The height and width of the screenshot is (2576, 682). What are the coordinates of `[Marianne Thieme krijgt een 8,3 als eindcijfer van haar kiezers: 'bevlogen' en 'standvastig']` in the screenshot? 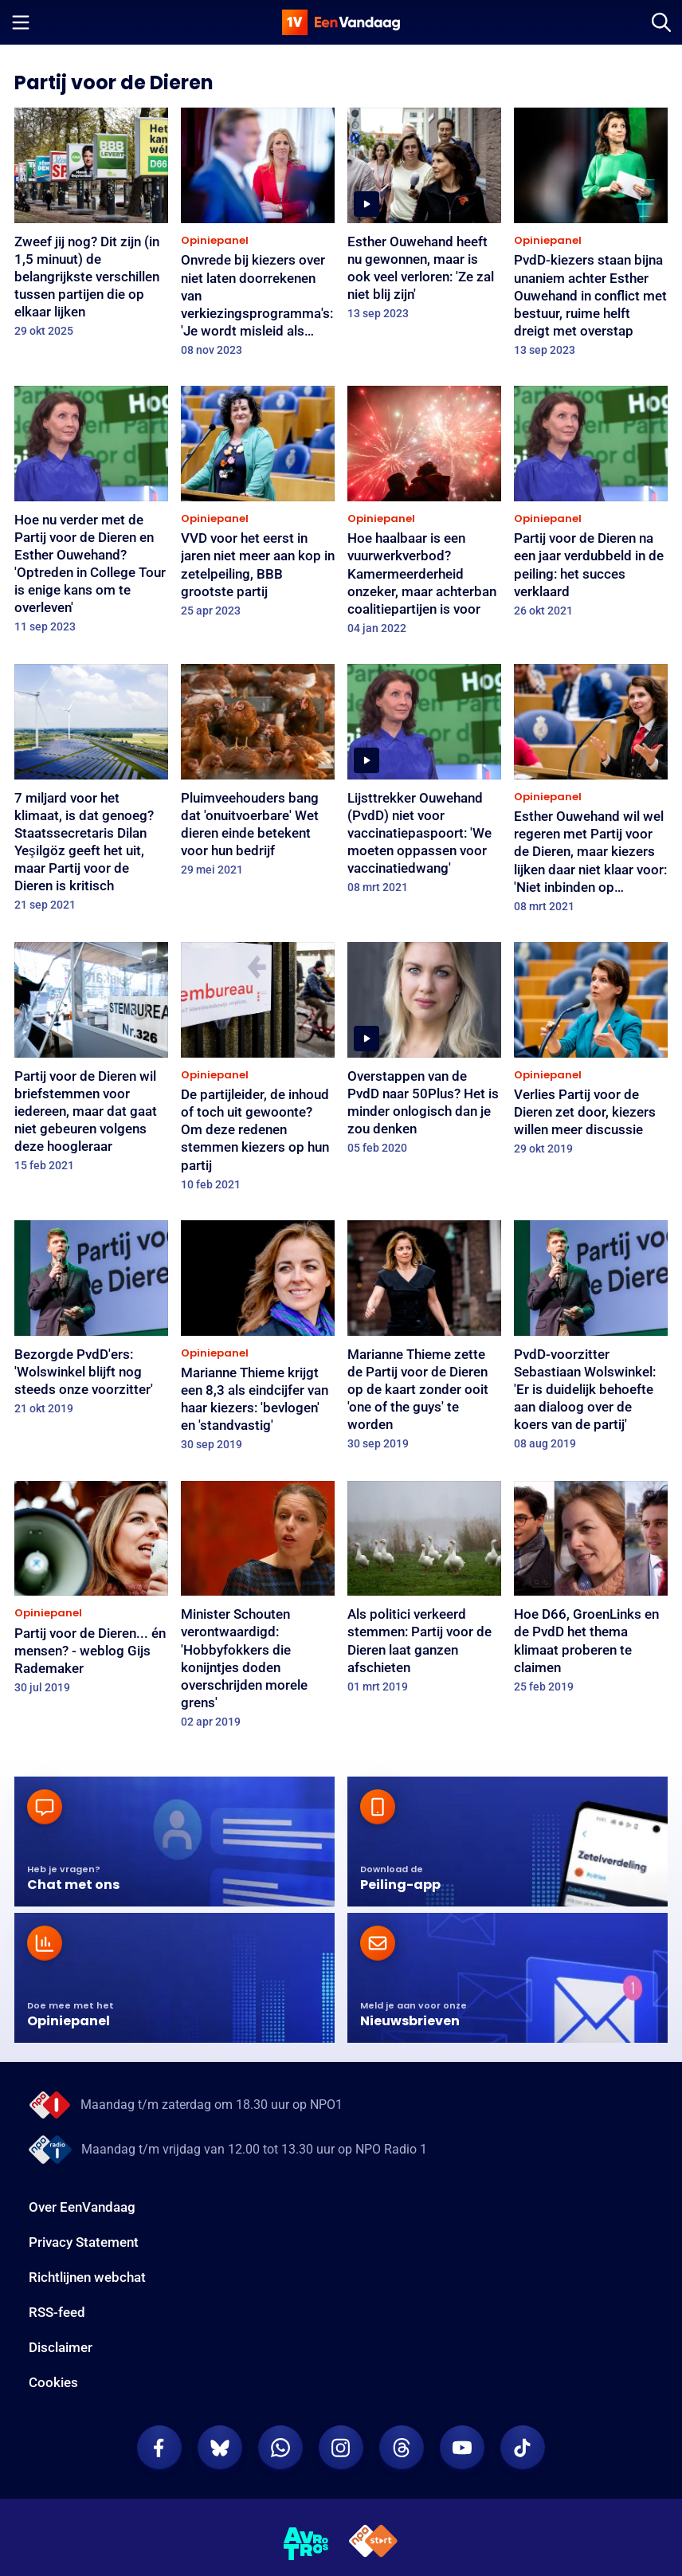 It's located at (258, 1341).